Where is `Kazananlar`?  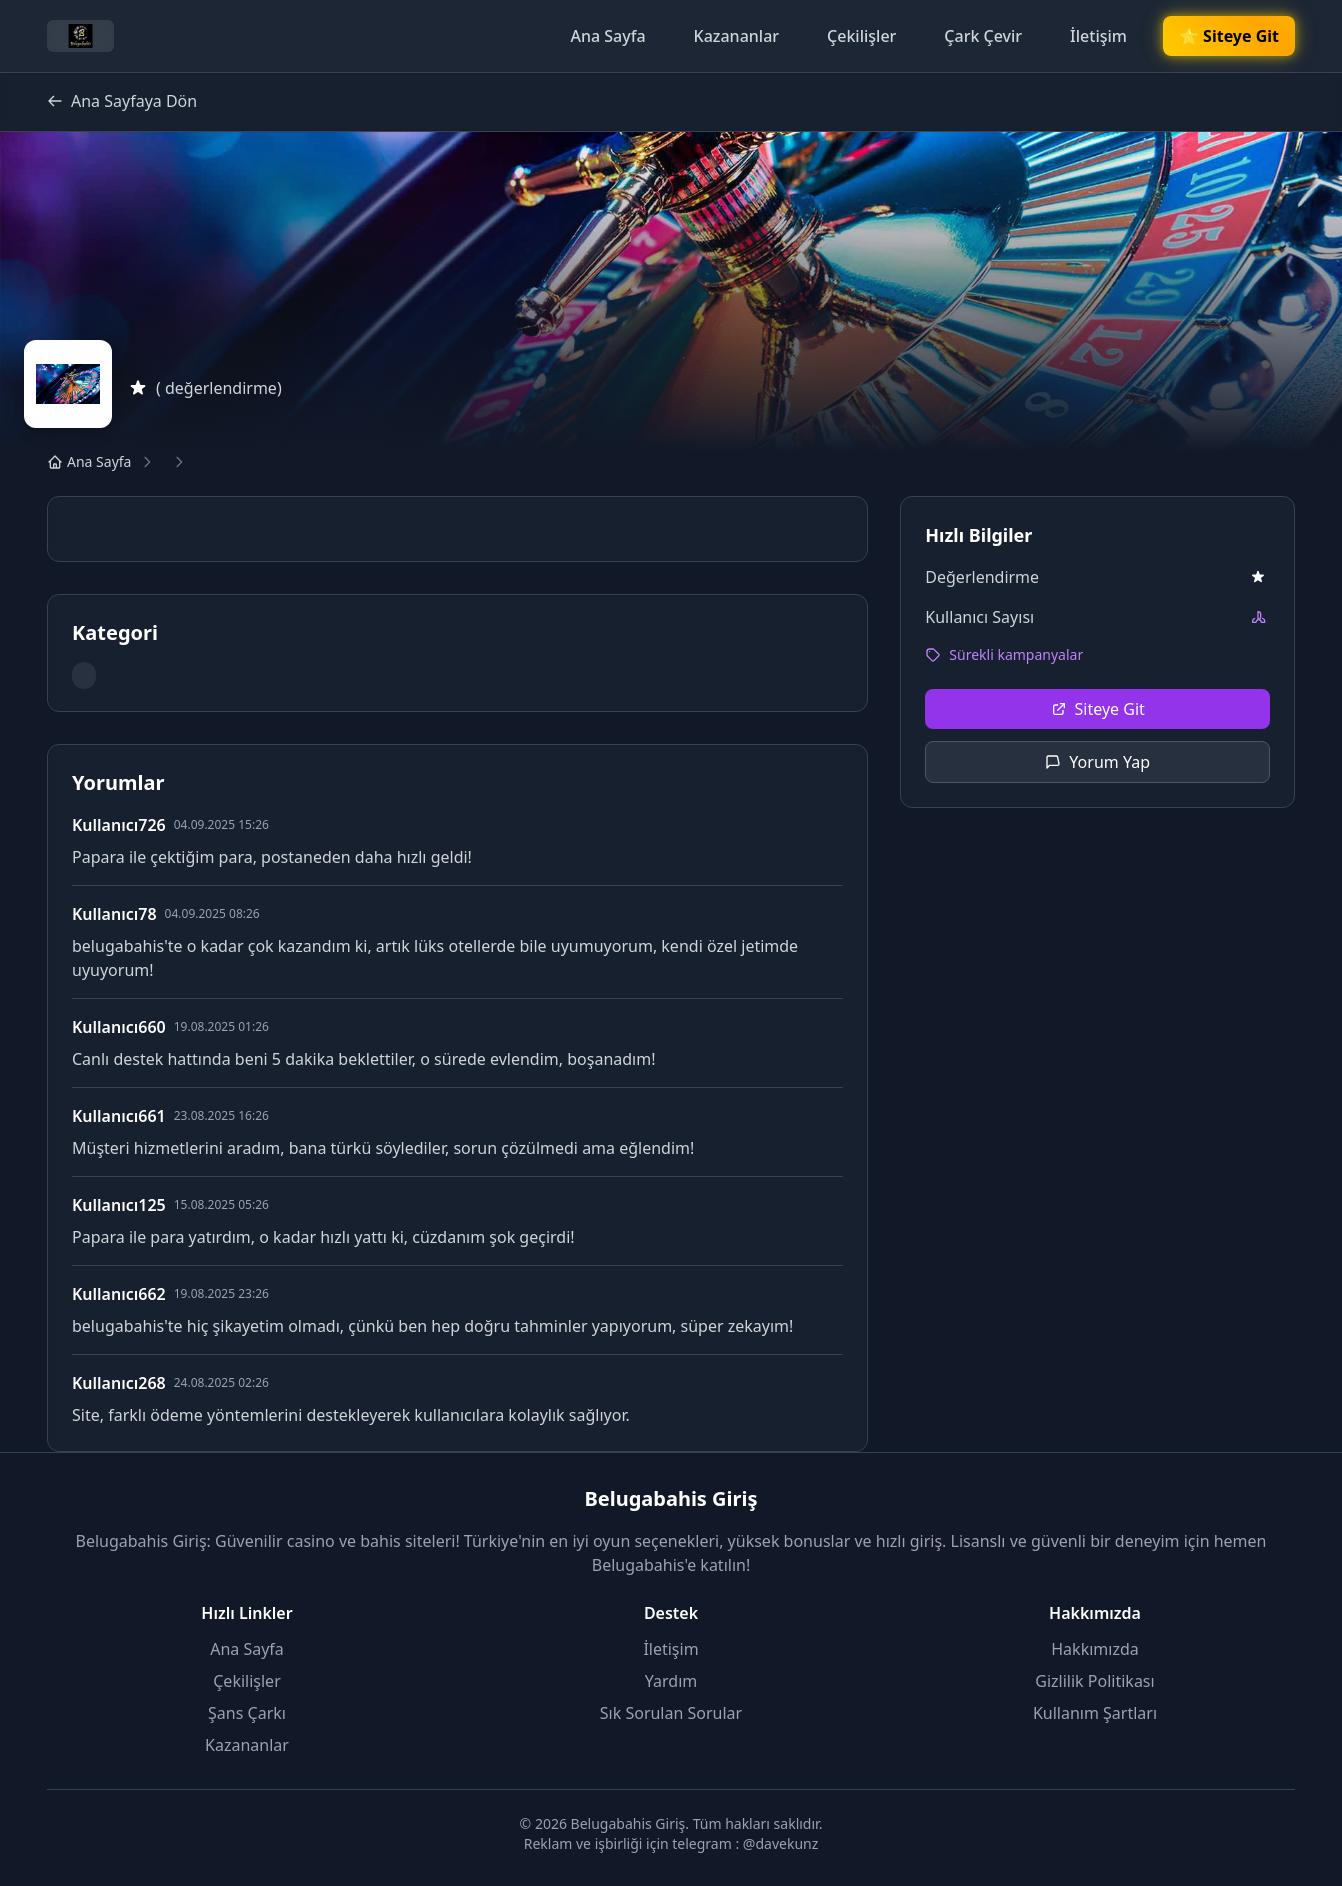 Kazananlar is located at coordinates (737, 36).